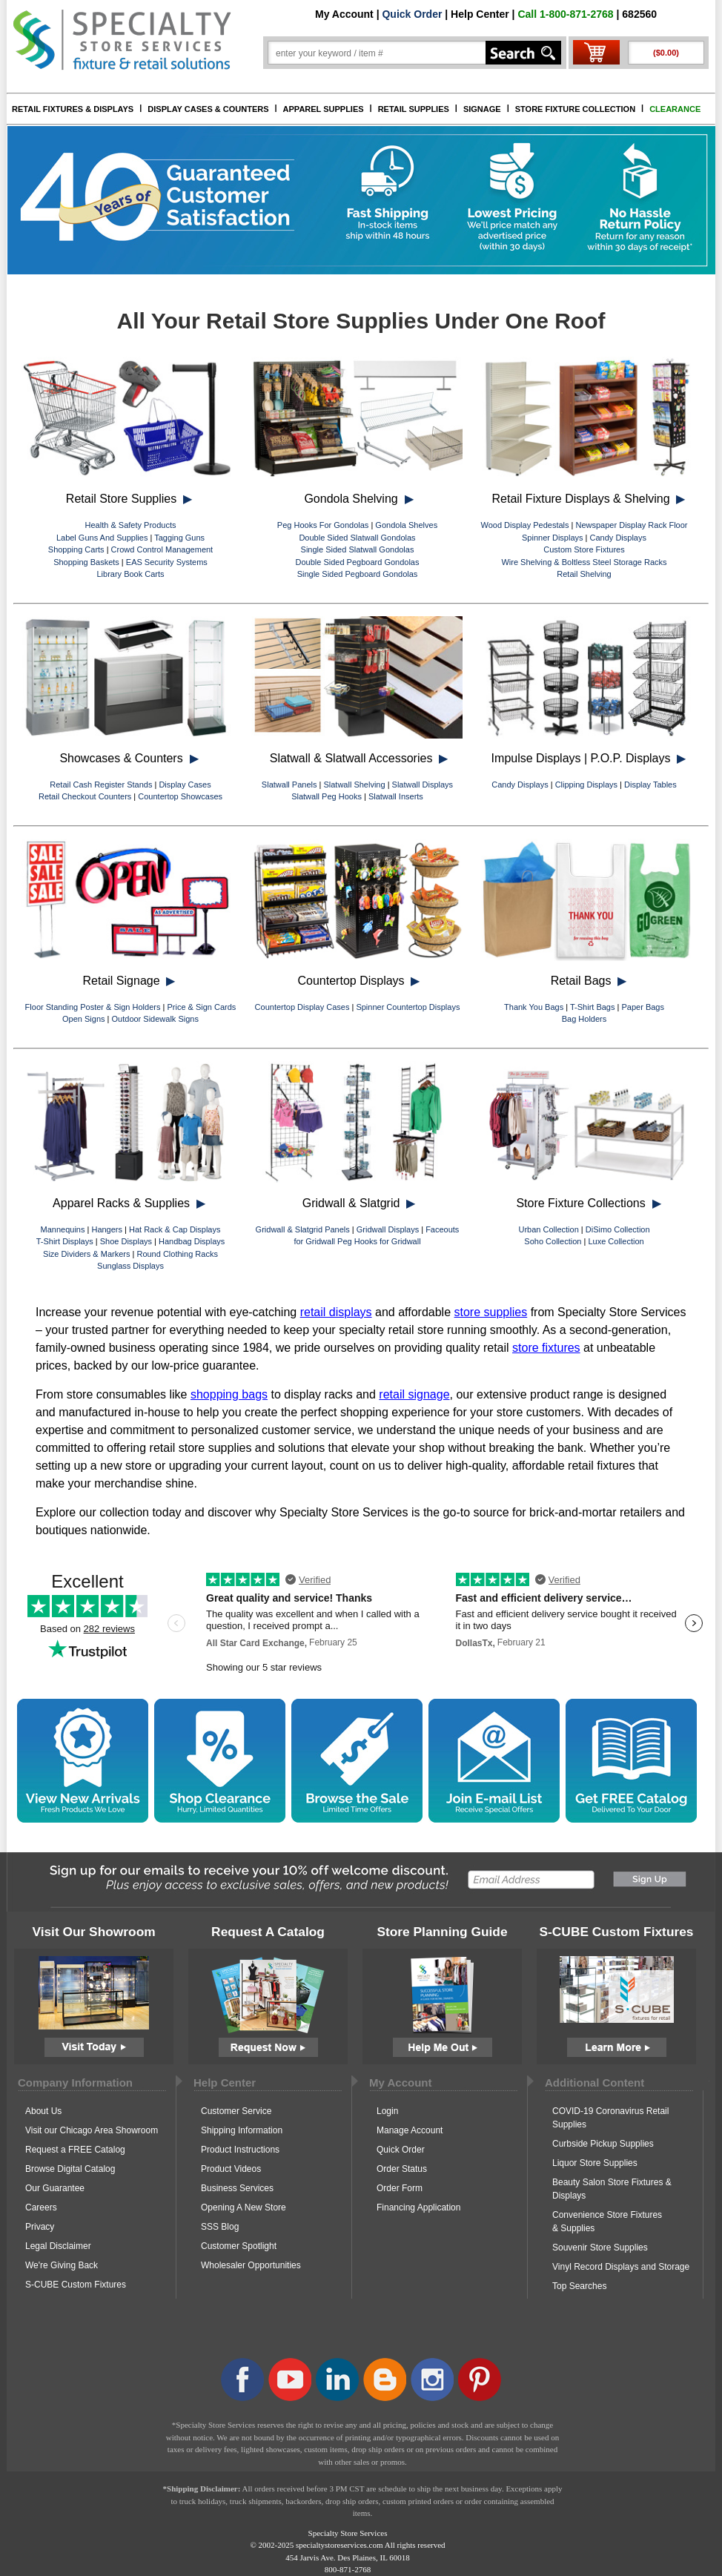  I want to click on Retail Checkout Counters, so click(85, 796).